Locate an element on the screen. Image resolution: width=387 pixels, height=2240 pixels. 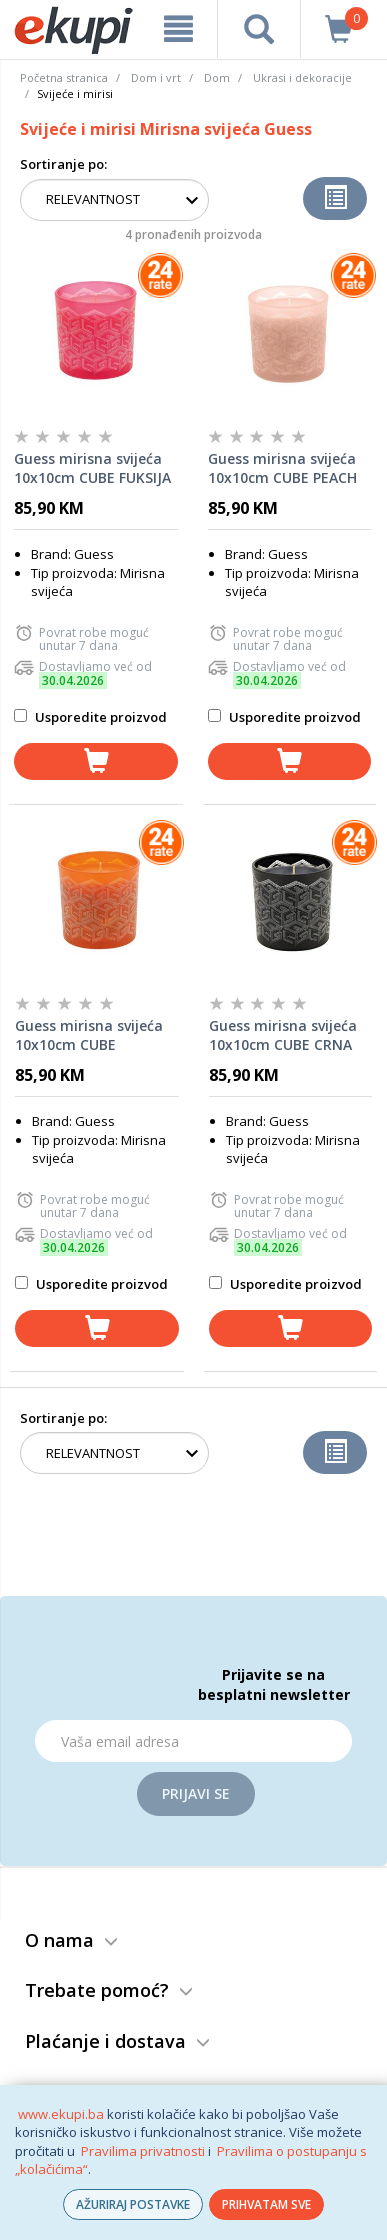
Usporedite proizvod is located at coordinates (90, 717).